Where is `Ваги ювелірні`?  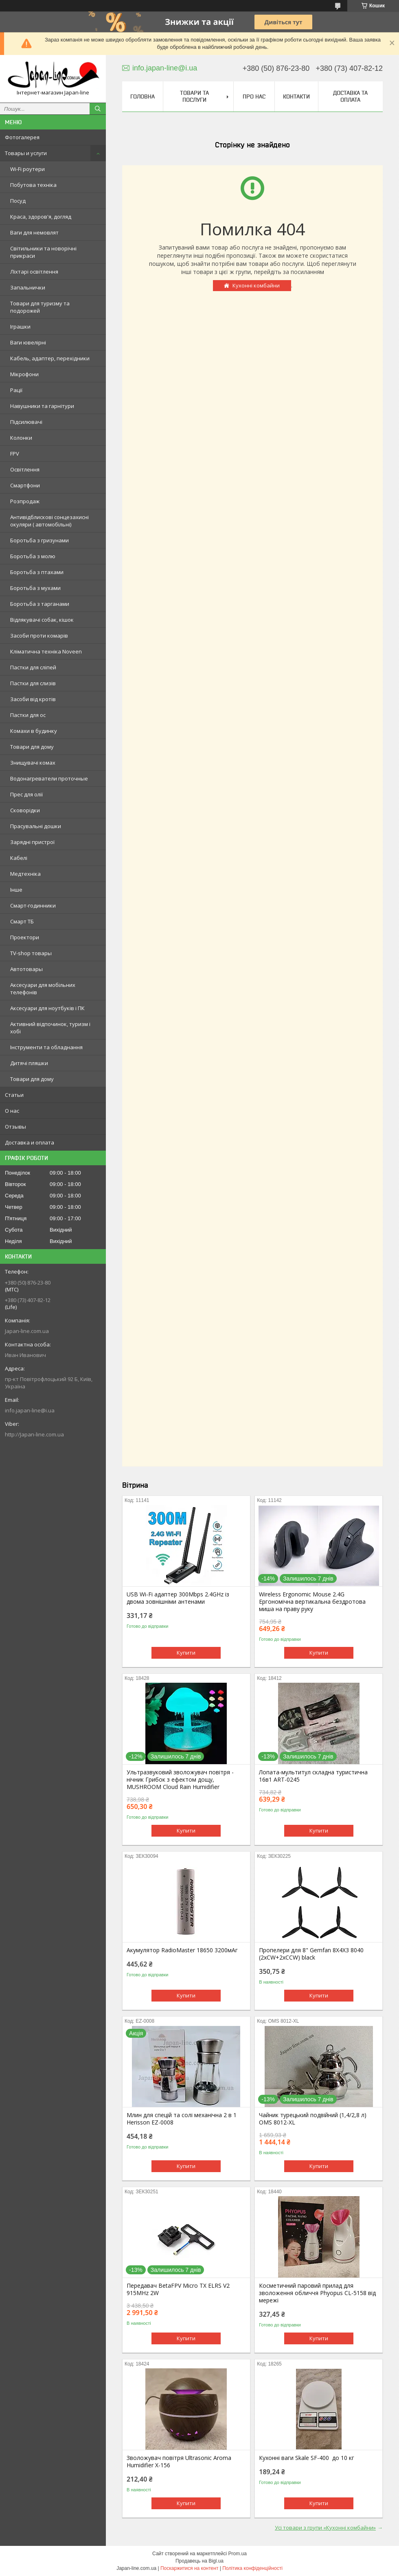 Ваги ювелірні is located at coordinates (28, 342).